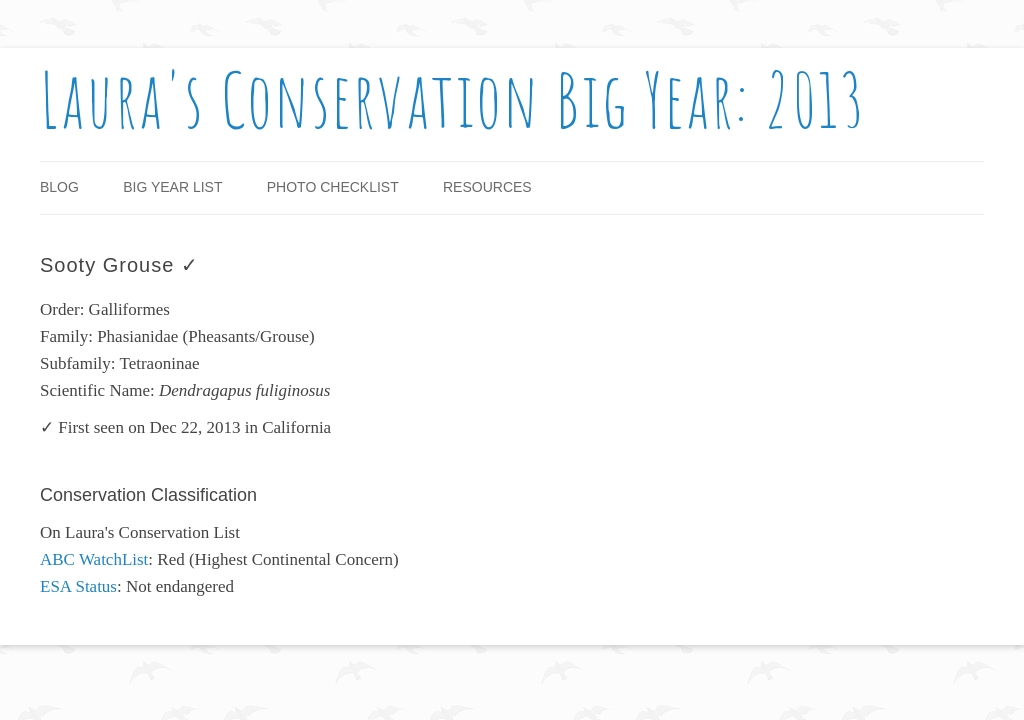 This screenshot has height=720, width=1024. Describe the element at coordinates (333, 187) in the screenshot. I see `Photo Checklist` at that location.